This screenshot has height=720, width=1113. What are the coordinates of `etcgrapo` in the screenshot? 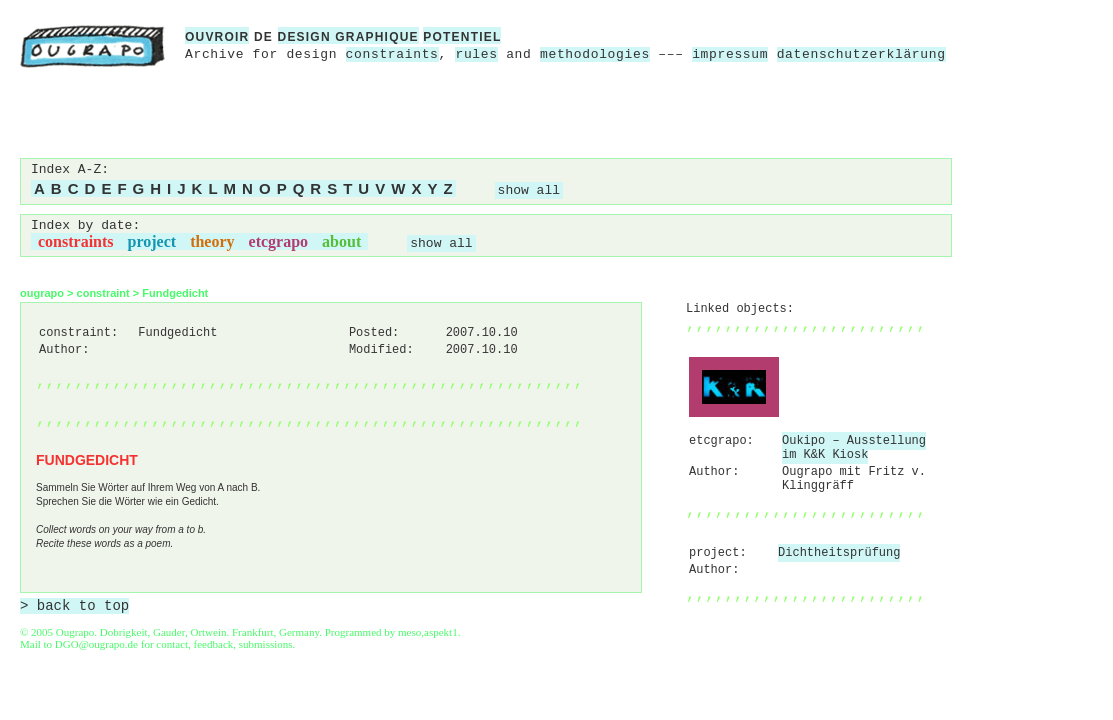 It's located at (279, 241).